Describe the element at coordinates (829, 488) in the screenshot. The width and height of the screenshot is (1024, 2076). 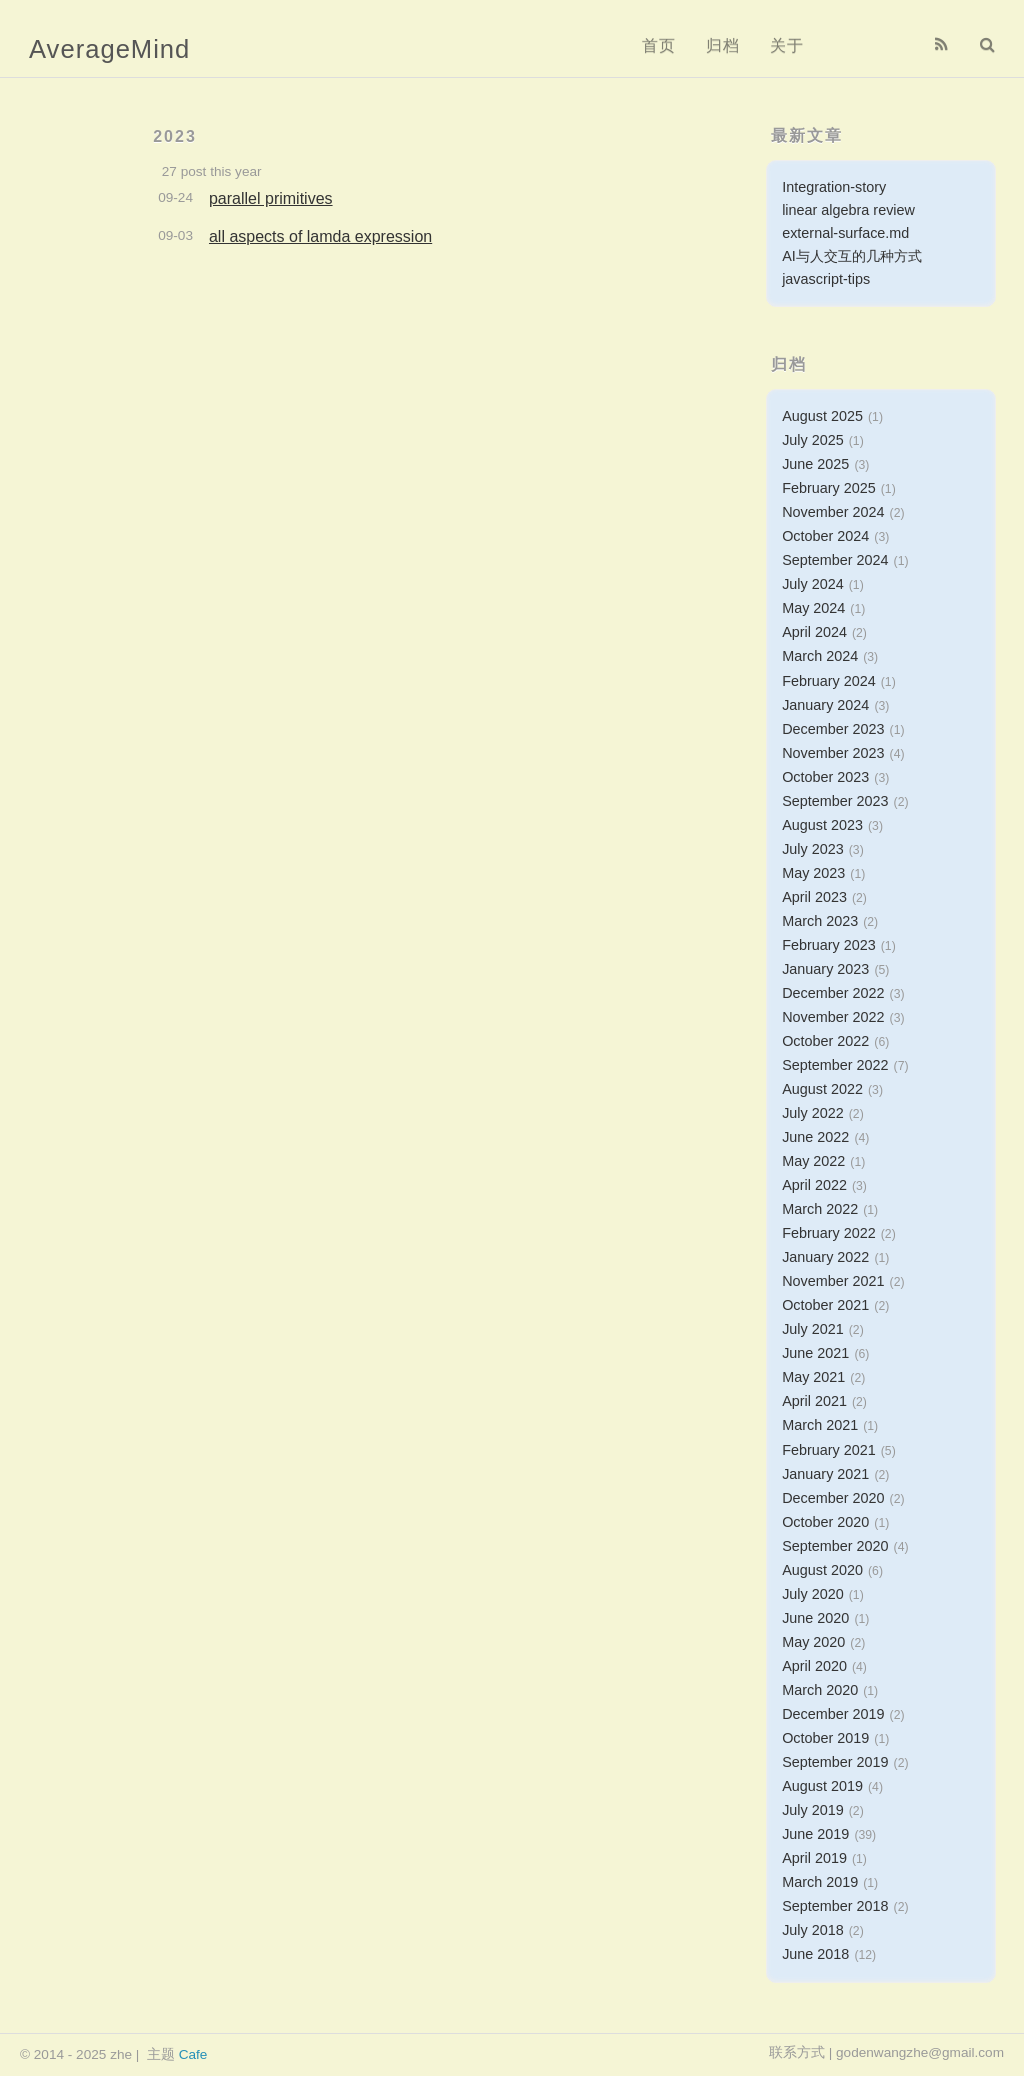
I see `February 2025` at that location.